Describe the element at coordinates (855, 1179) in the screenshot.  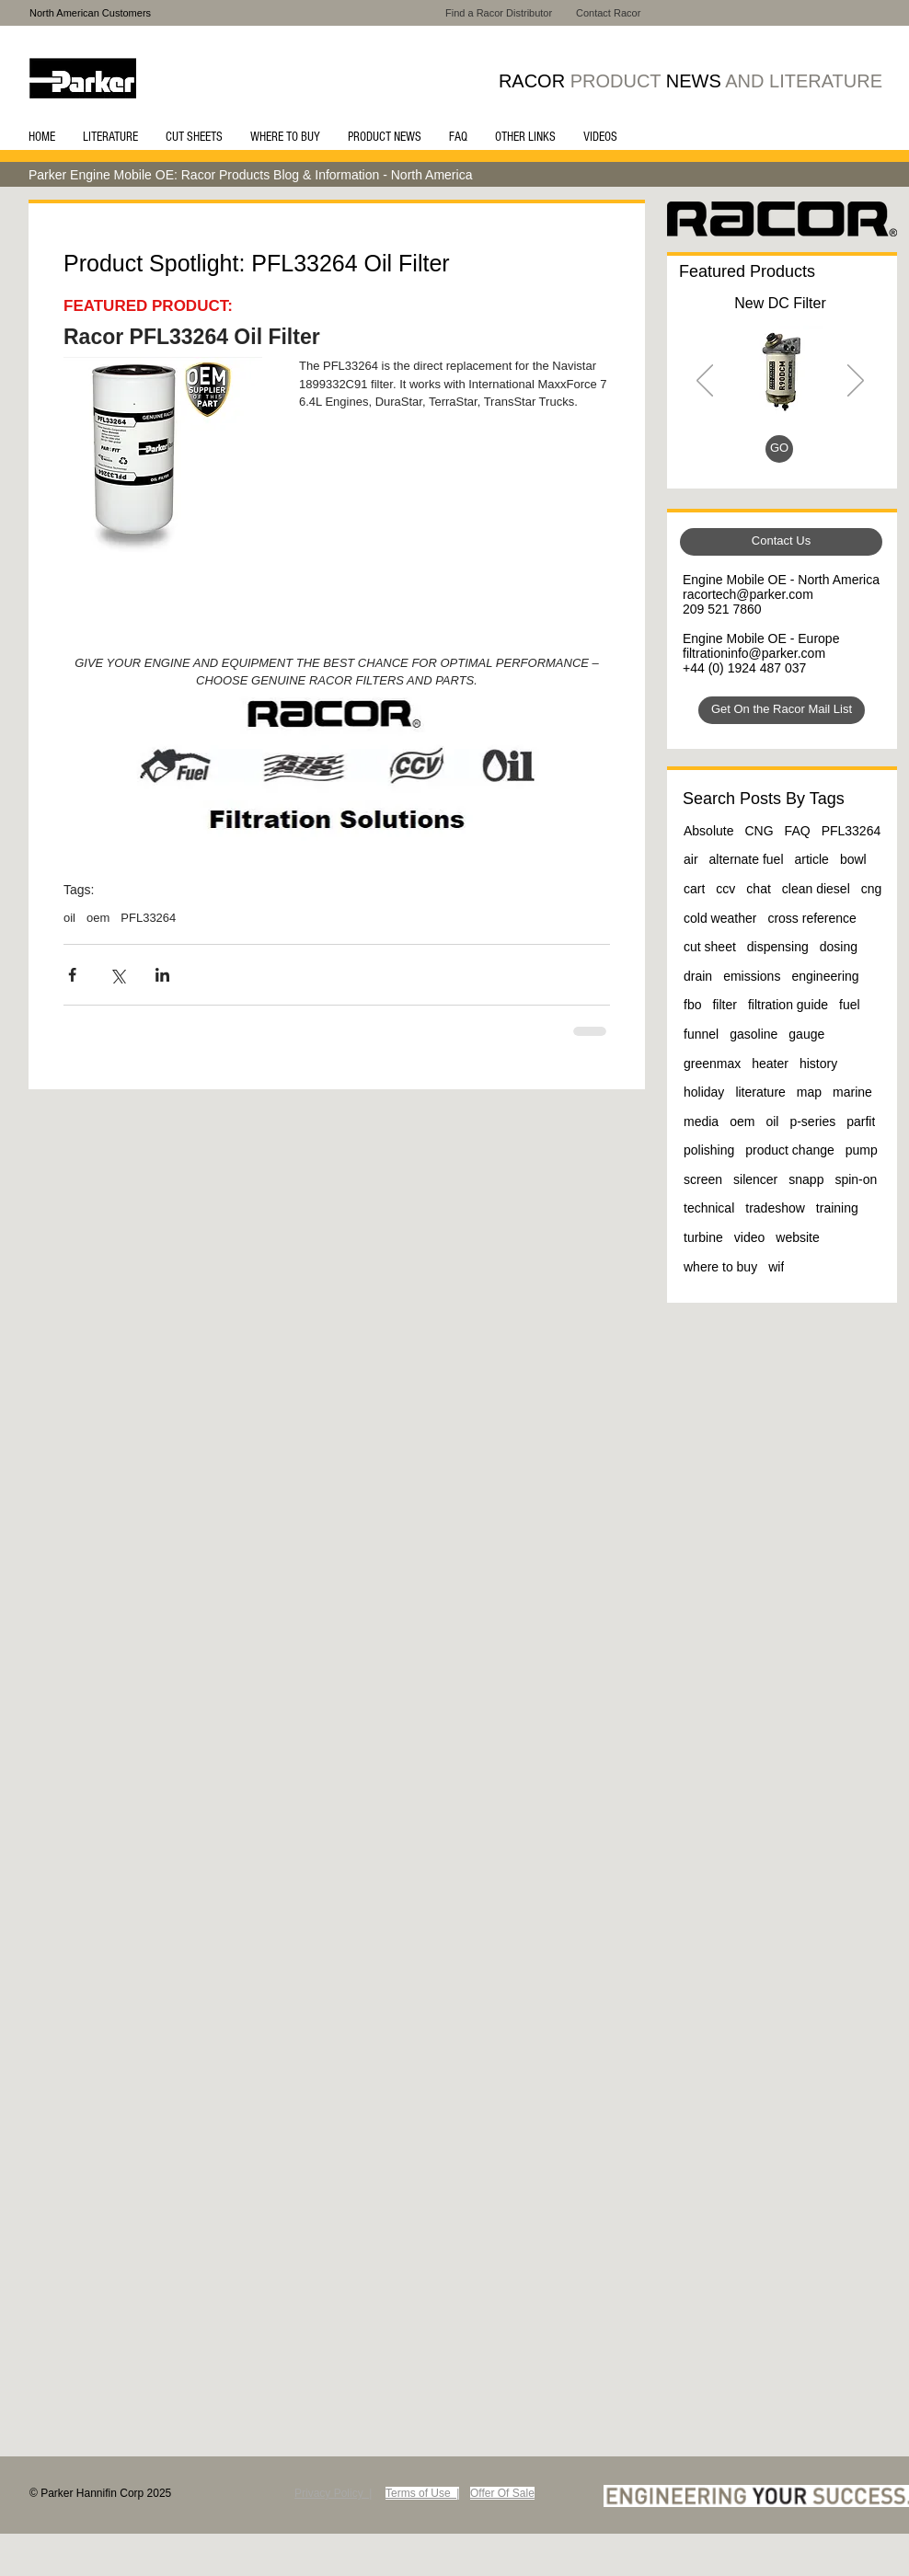
I see `spin-on` at that location.